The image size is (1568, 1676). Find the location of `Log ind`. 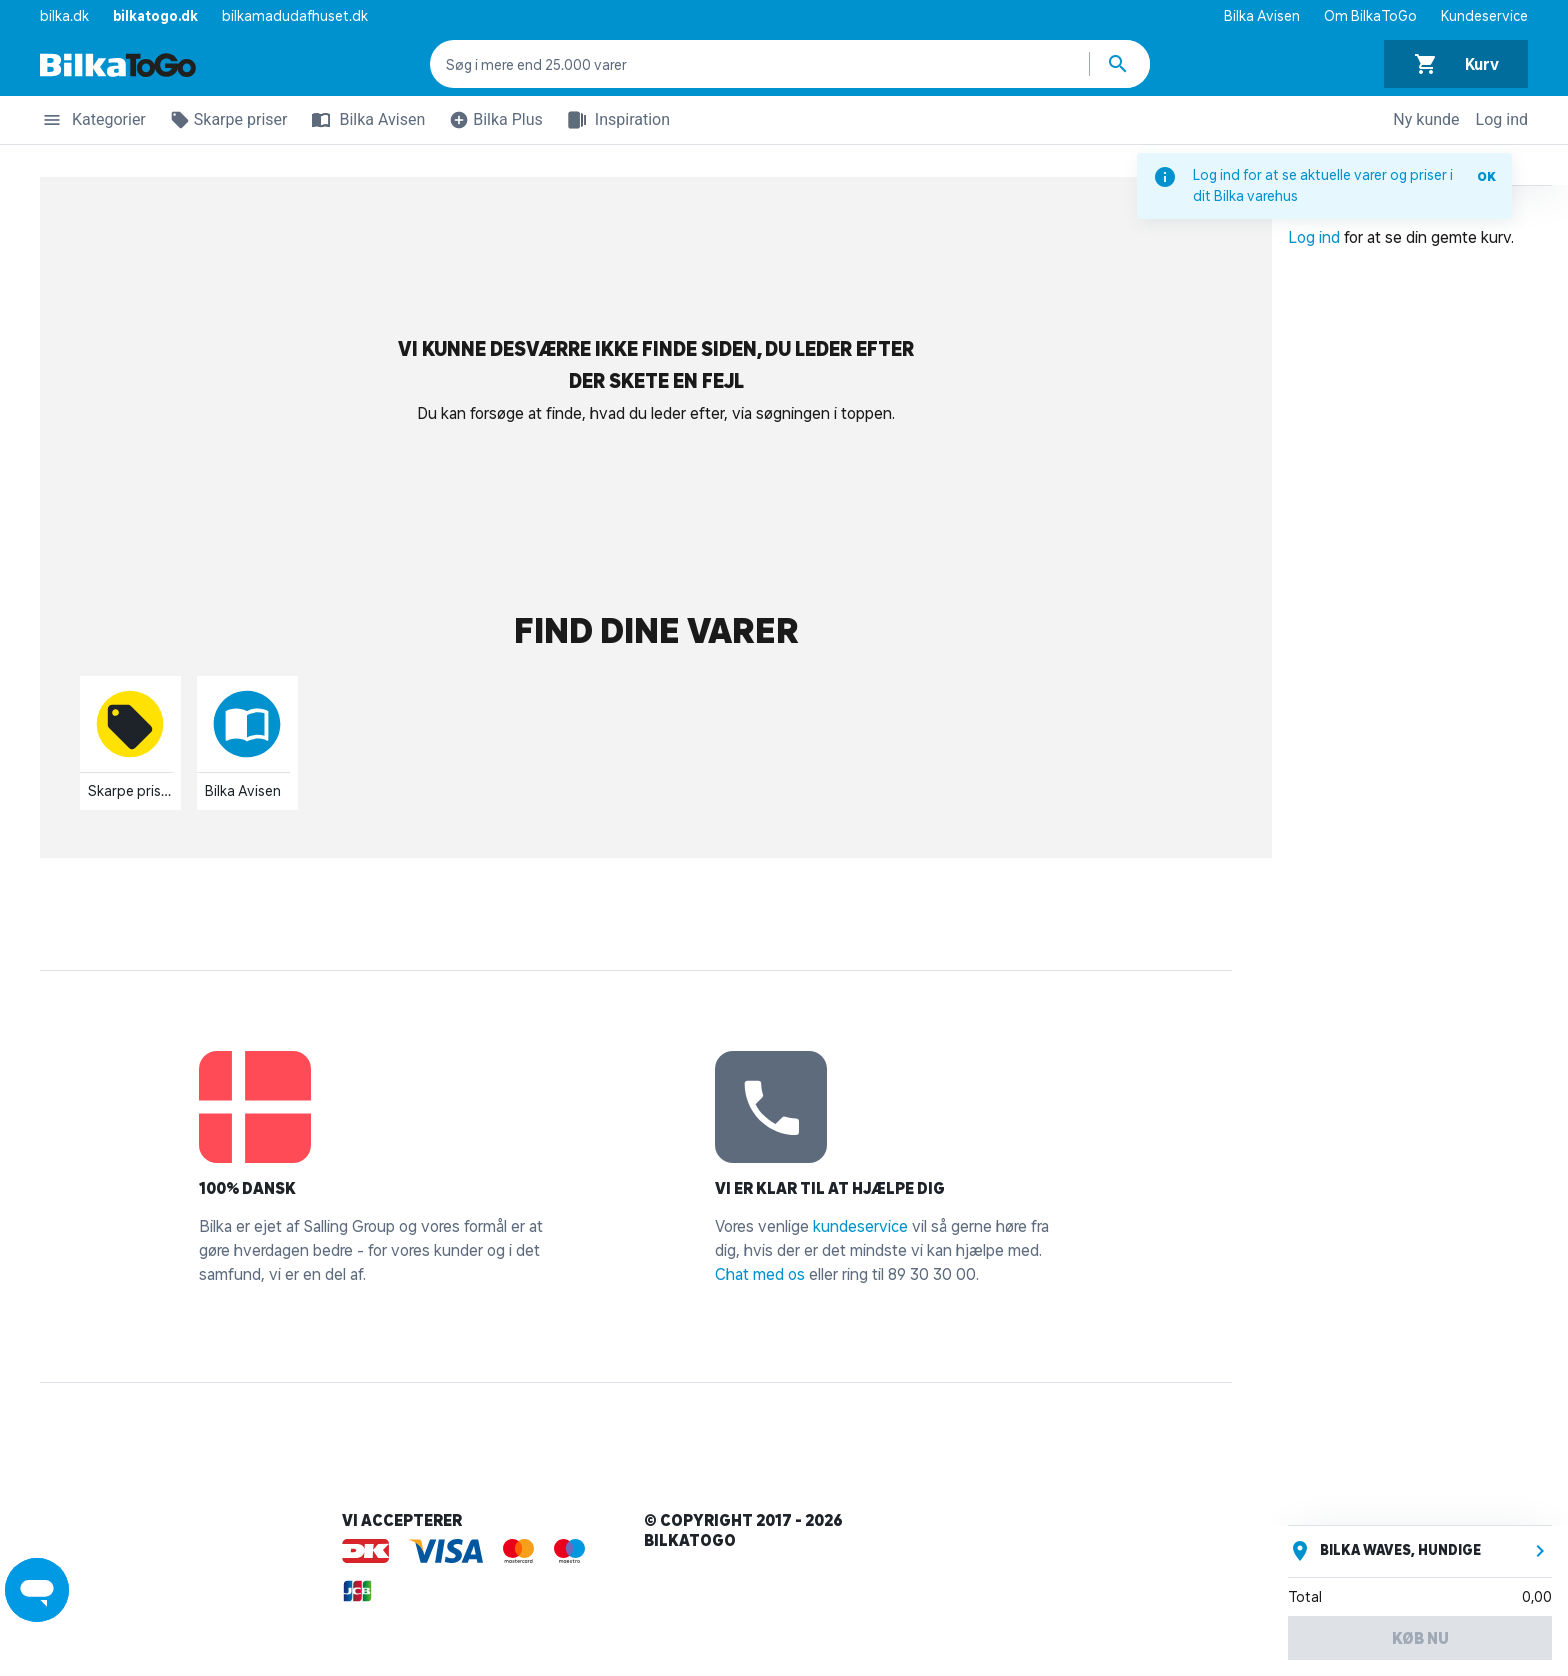

Log ind is located at coordinates (1502, 119).